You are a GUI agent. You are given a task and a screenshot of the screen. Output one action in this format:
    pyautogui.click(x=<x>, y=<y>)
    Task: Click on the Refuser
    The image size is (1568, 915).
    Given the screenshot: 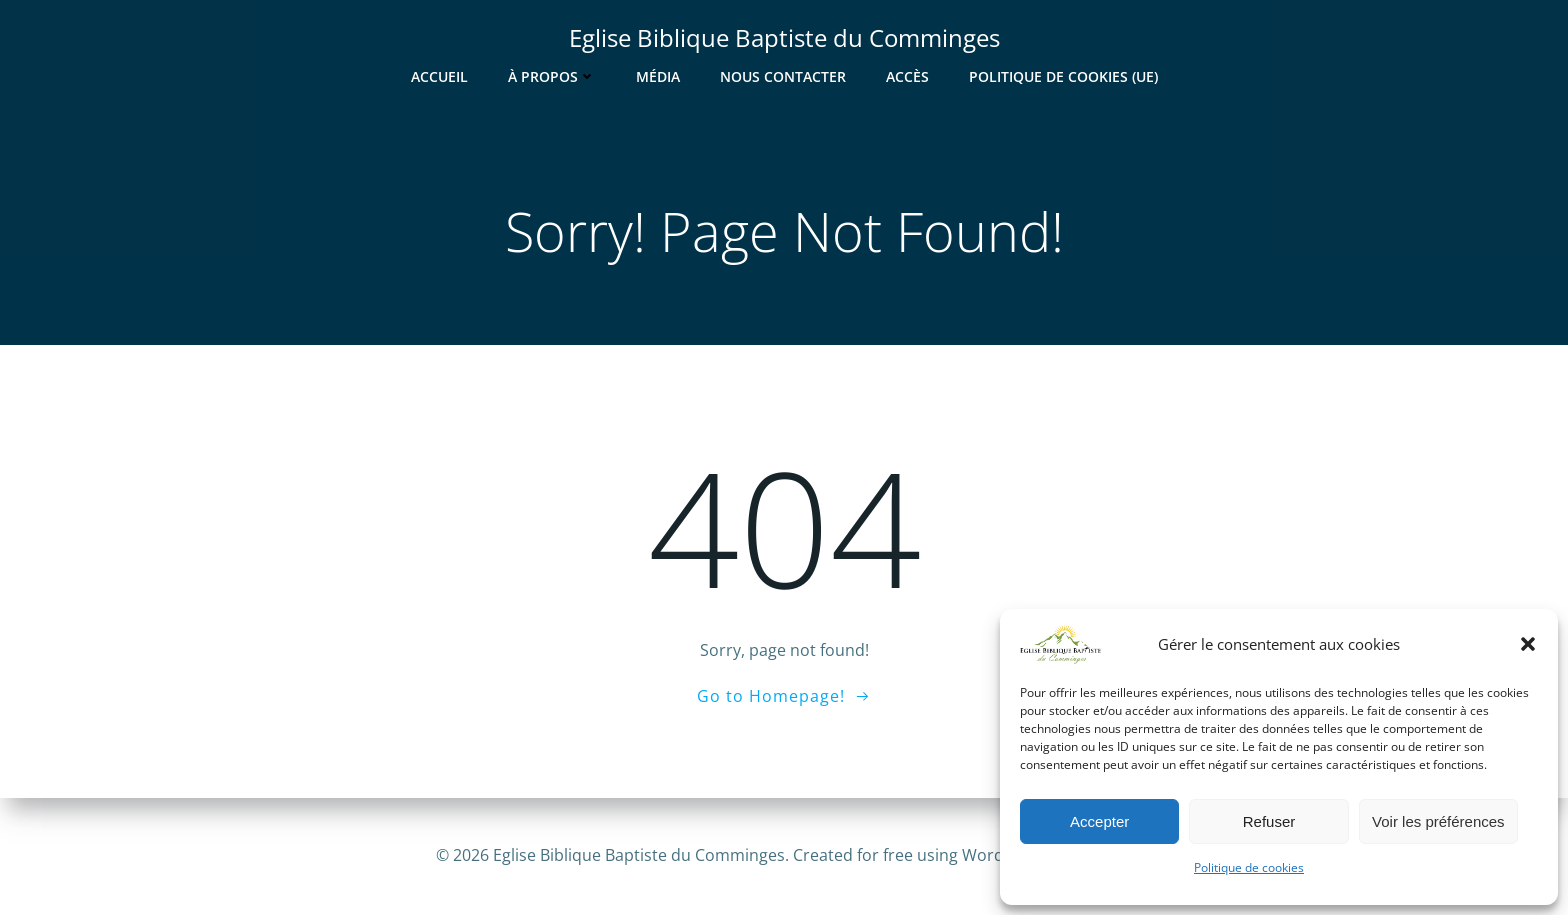 What is the action you would take?
    pyautogui.click(x=1269, y=821)
    